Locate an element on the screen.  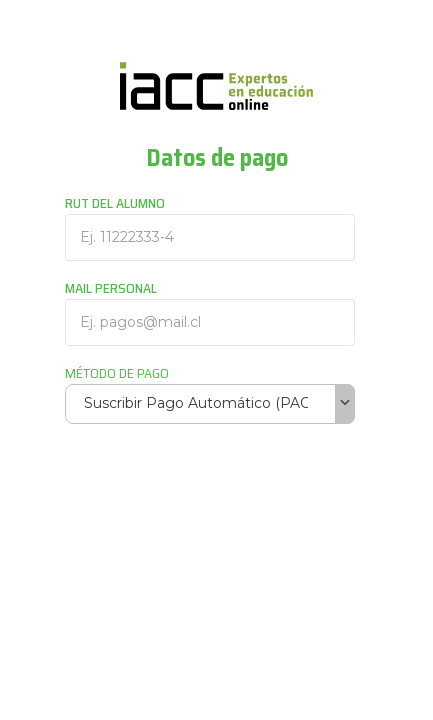
RUT DEL ALUMNO is located at coordinates (115, 203).